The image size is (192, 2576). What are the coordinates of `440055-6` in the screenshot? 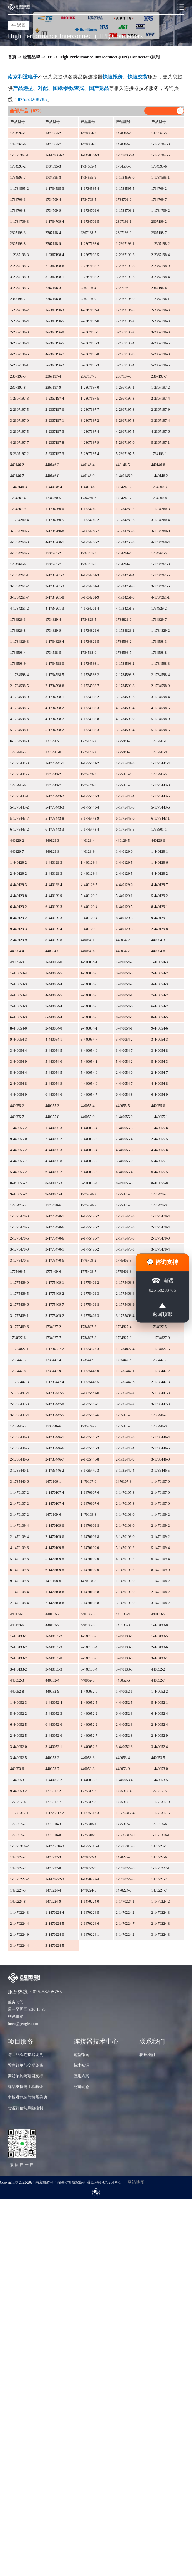 It's located at (158, 1106).